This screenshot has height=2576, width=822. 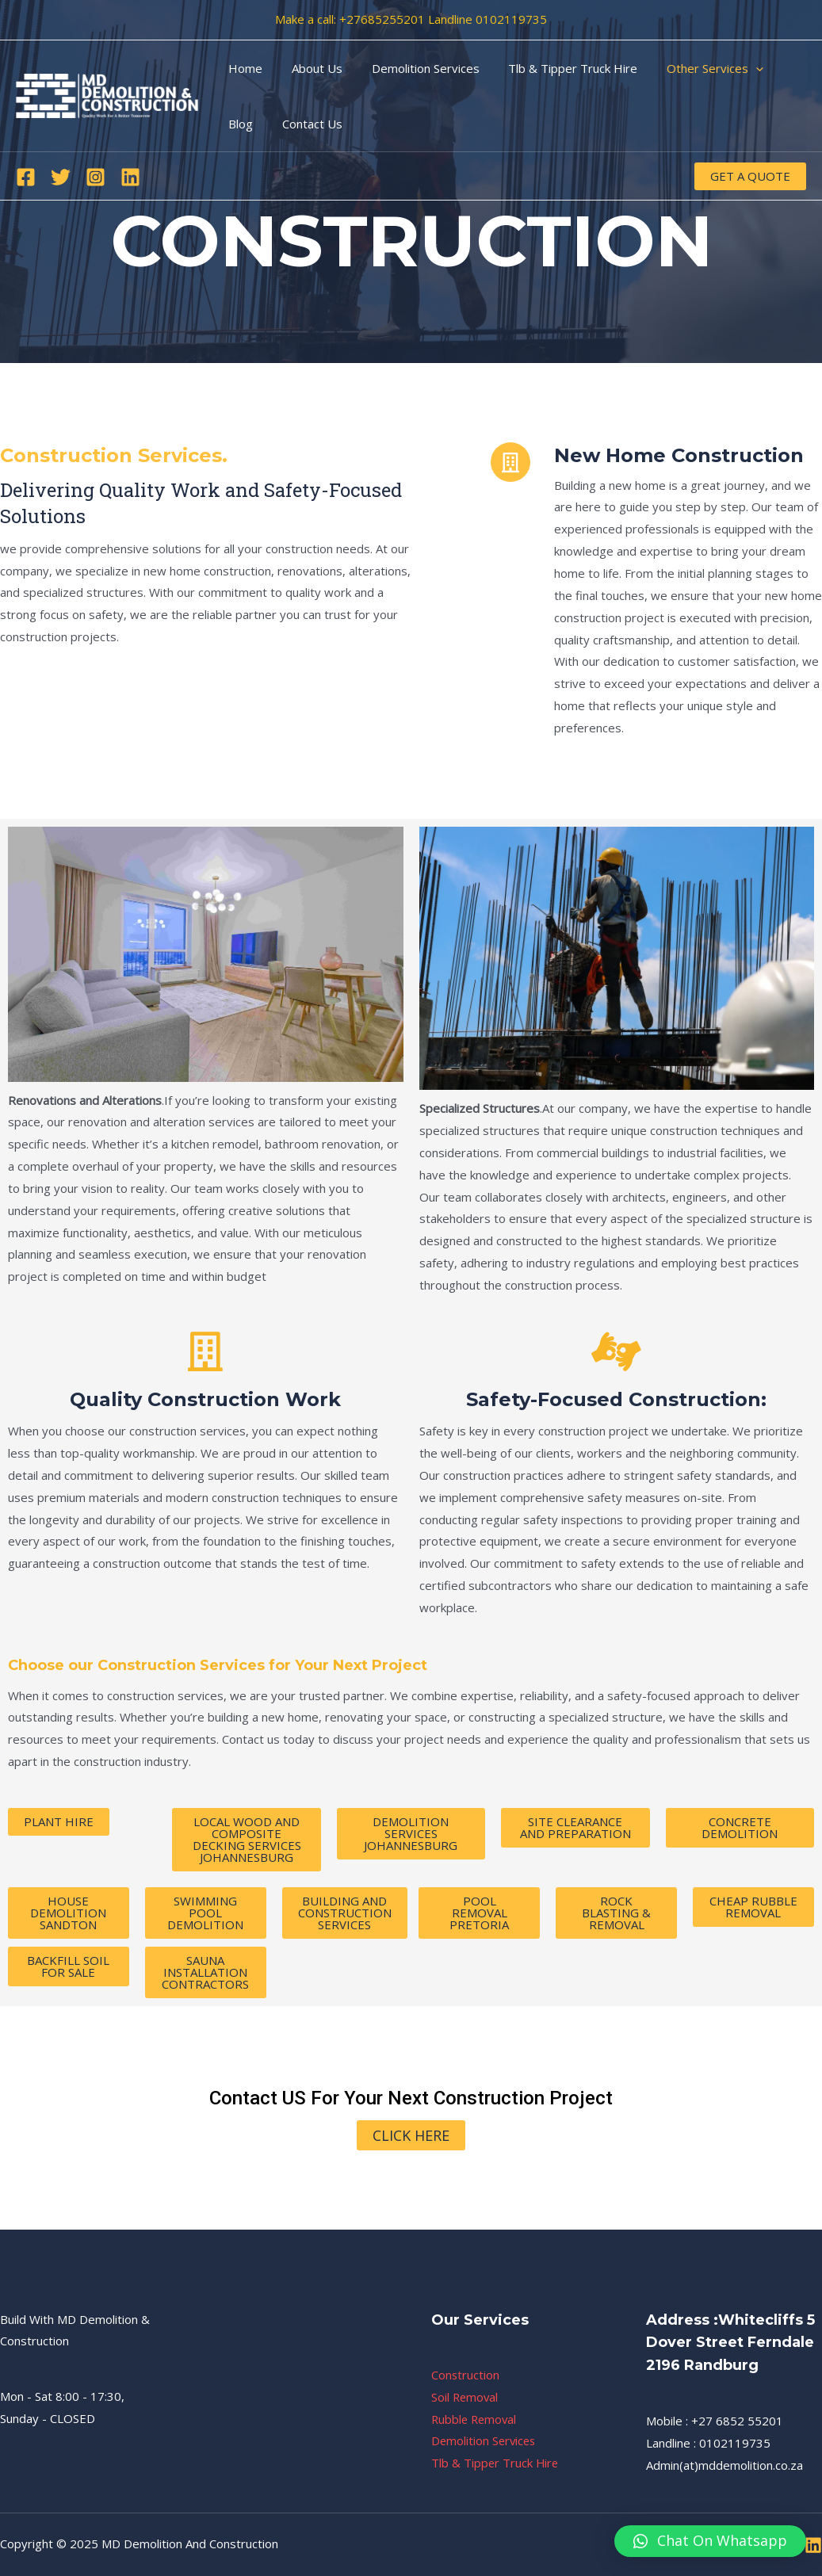 What do you see at coordinates (710, 2541) in the screenshot?
I see `[button]` at bounding box center [710, 2541].